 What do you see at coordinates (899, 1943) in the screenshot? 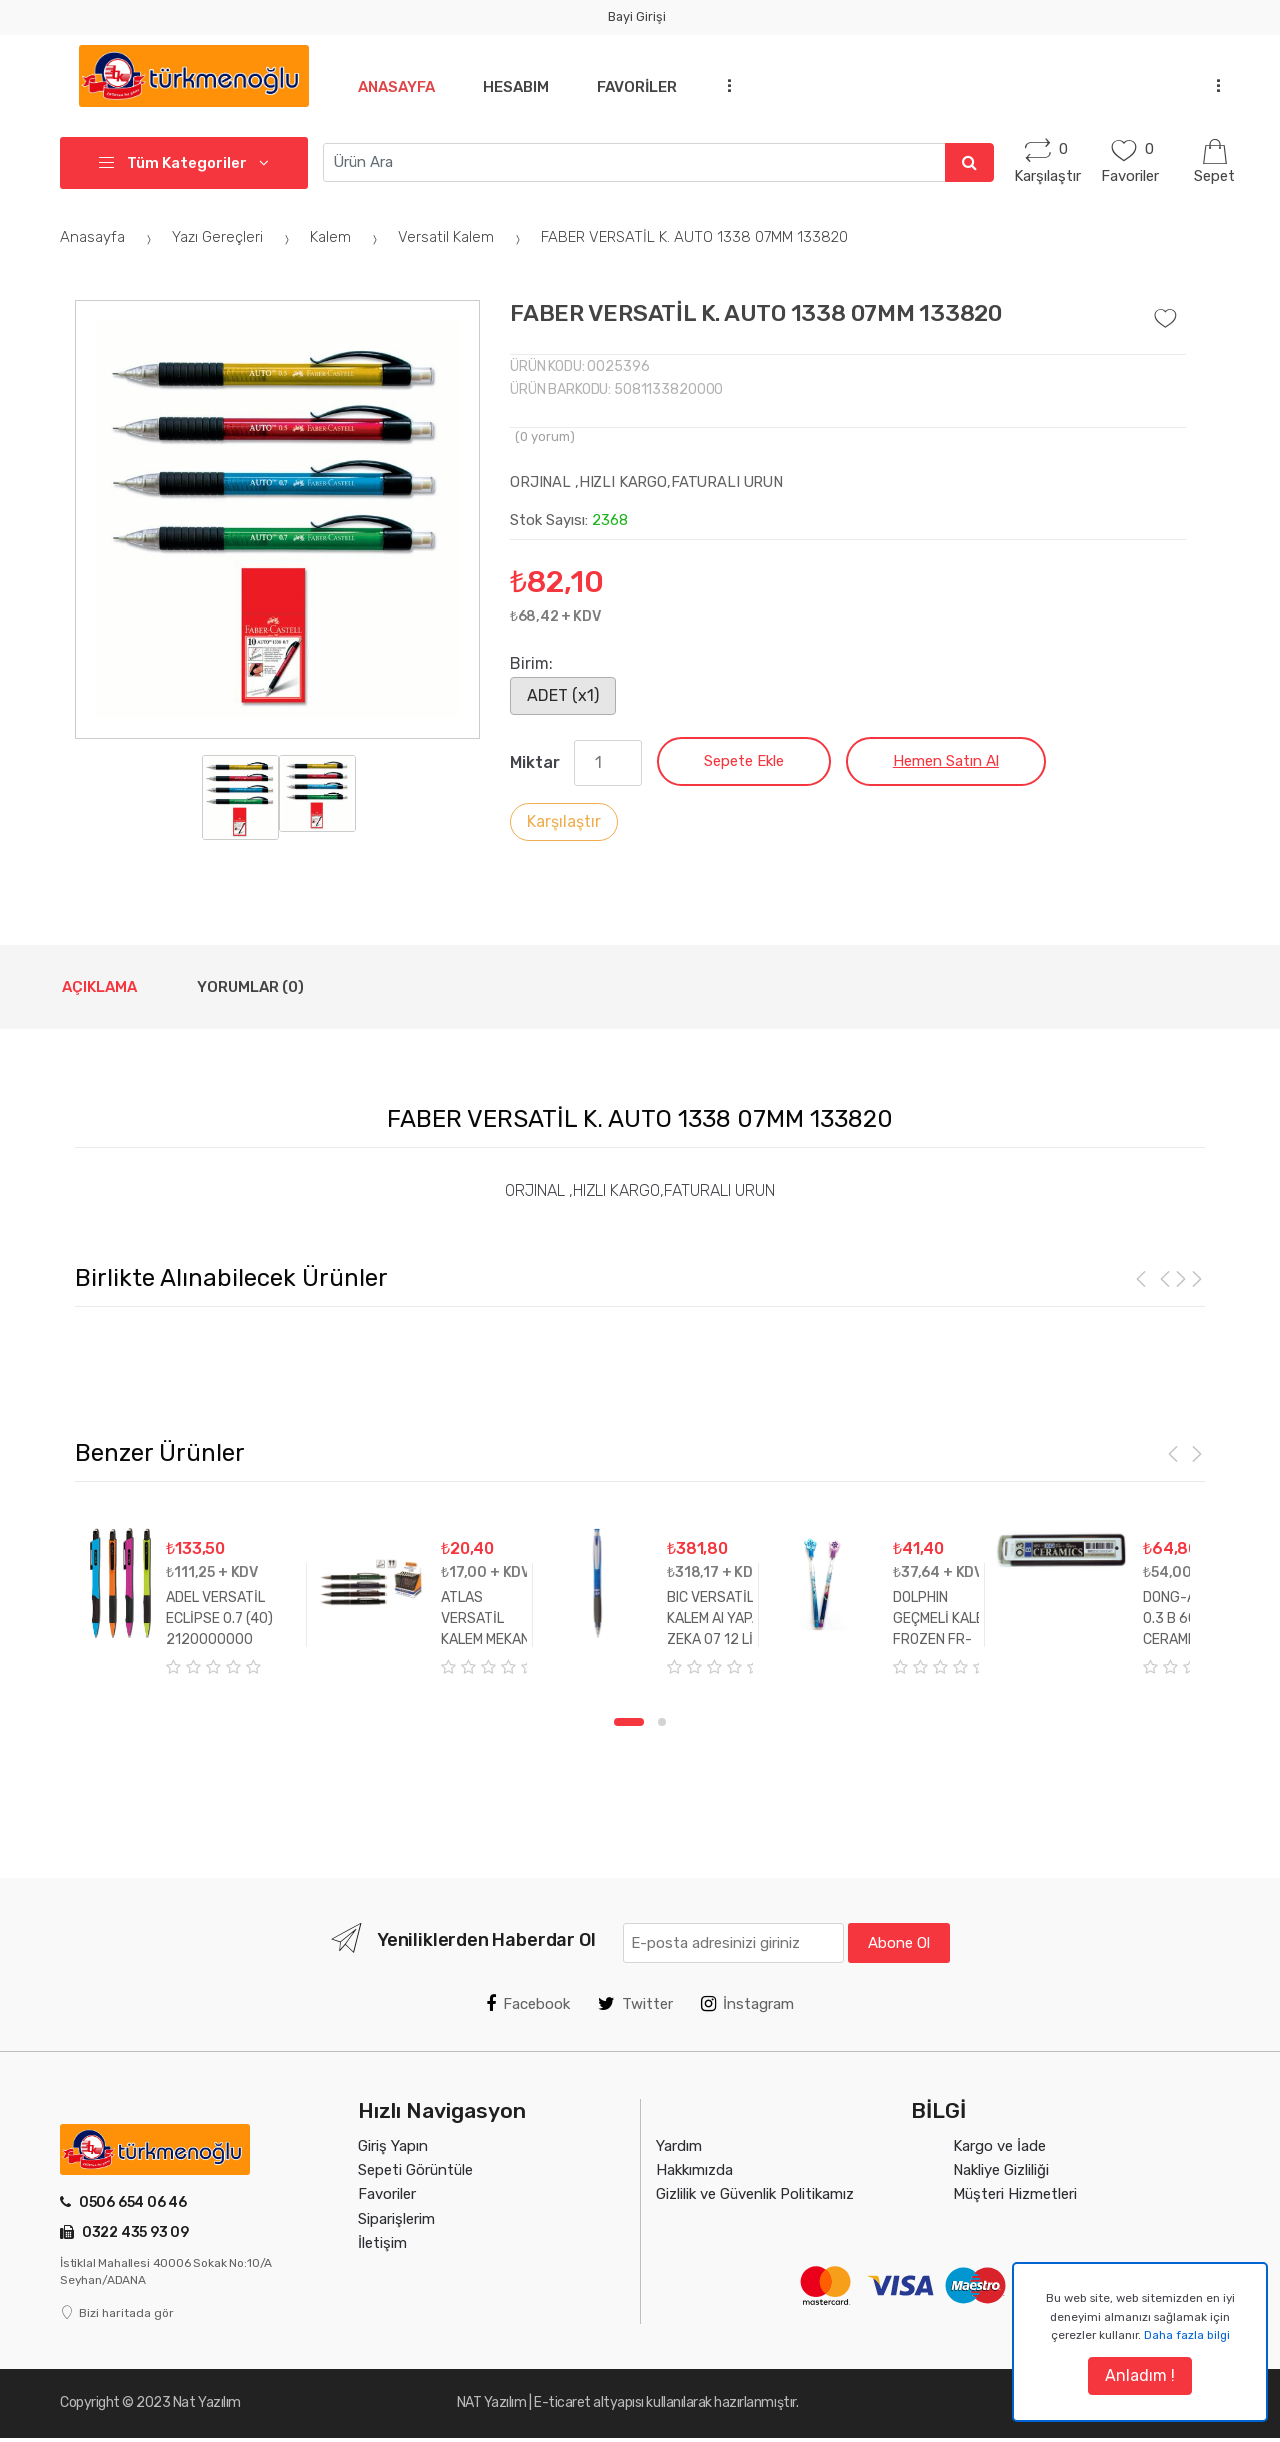
I see `Abone Ol` at bounding box center [899, 1943].